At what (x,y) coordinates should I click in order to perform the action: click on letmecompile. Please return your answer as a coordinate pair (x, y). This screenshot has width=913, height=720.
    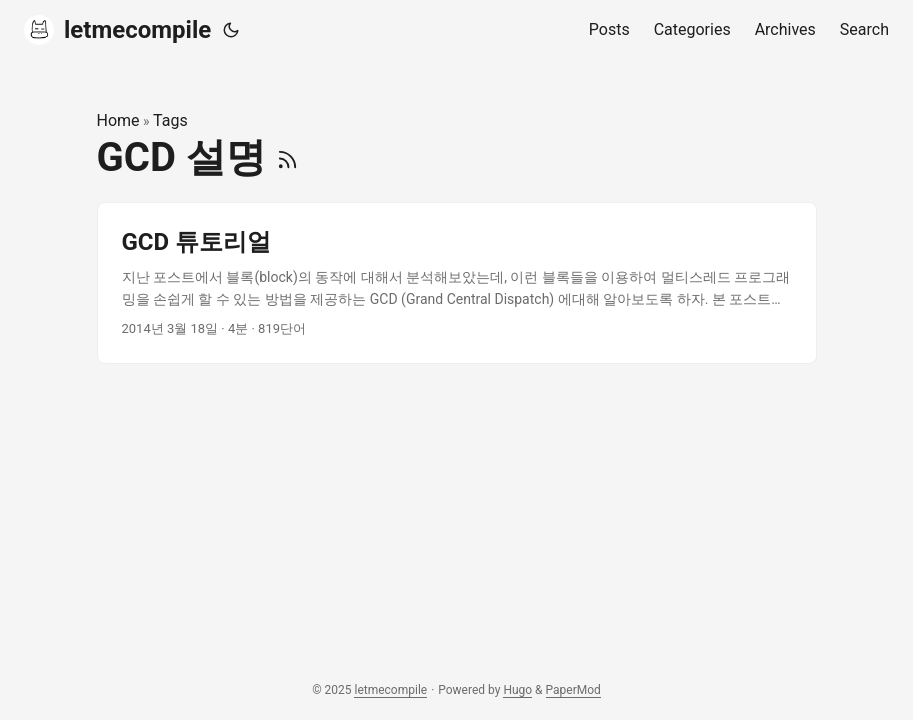
    Looking at the image, I should click on (117, 30).